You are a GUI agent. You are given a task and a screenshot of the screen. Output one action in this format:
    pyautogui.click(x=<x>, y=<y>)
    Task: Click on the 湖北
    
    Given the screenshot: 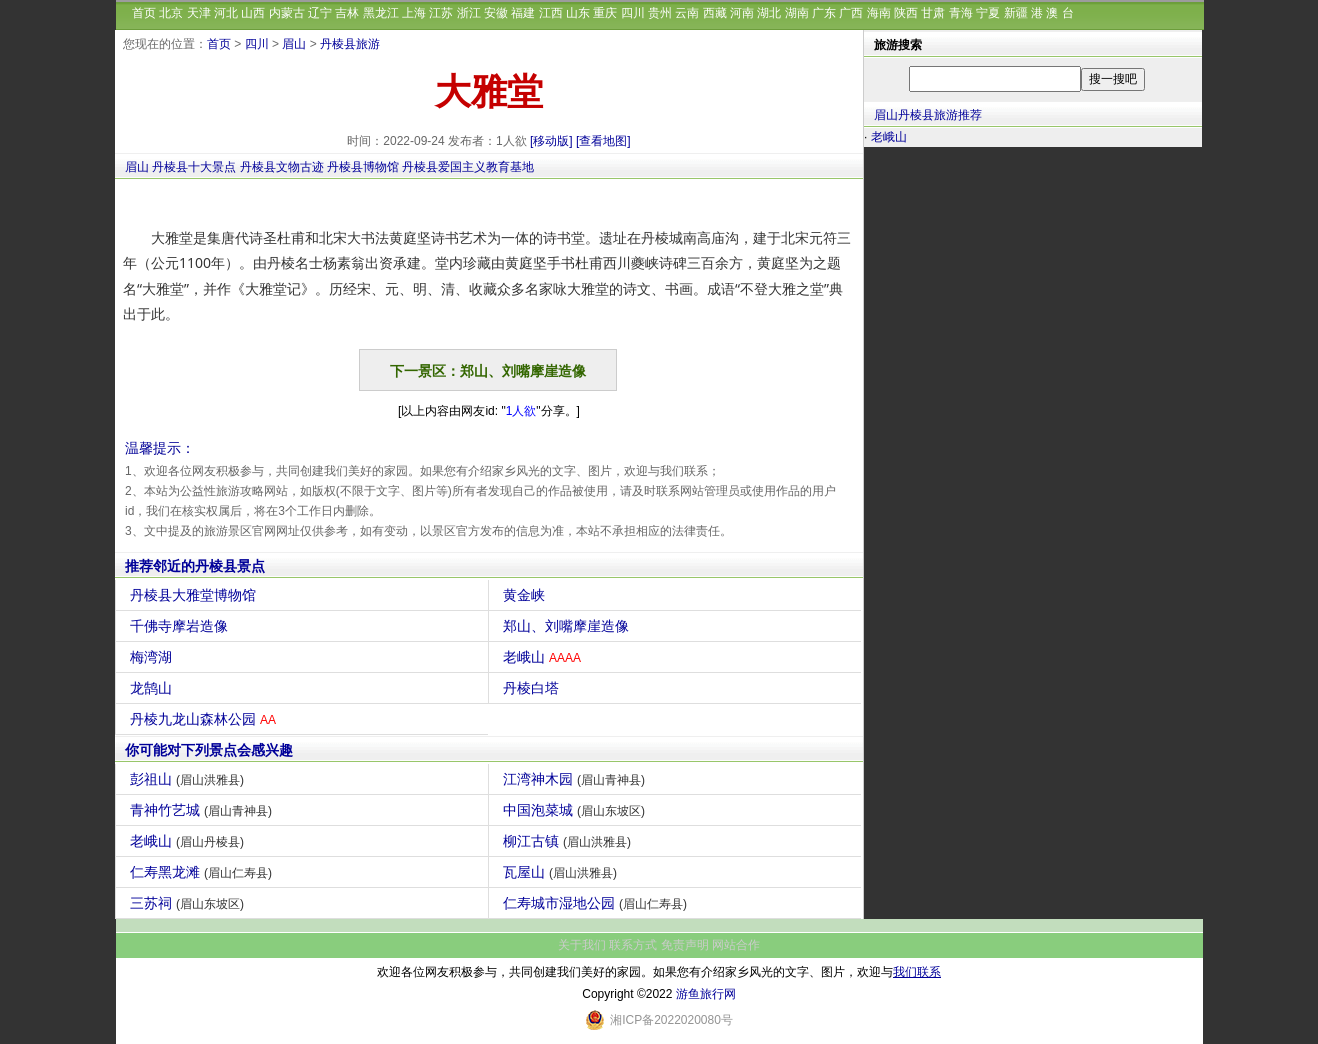 What is the action you would take?
    pyautogui.click(x=769, y=13)
    